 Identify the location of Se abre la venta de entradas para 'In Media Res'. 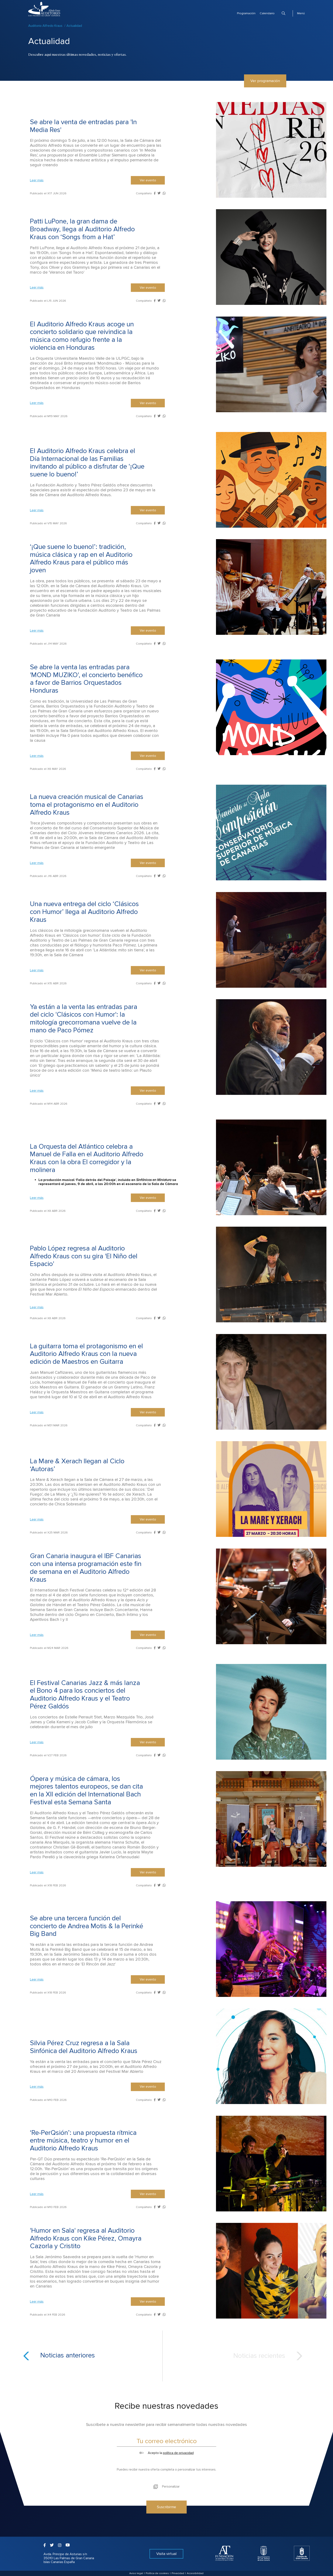
(83, 126).